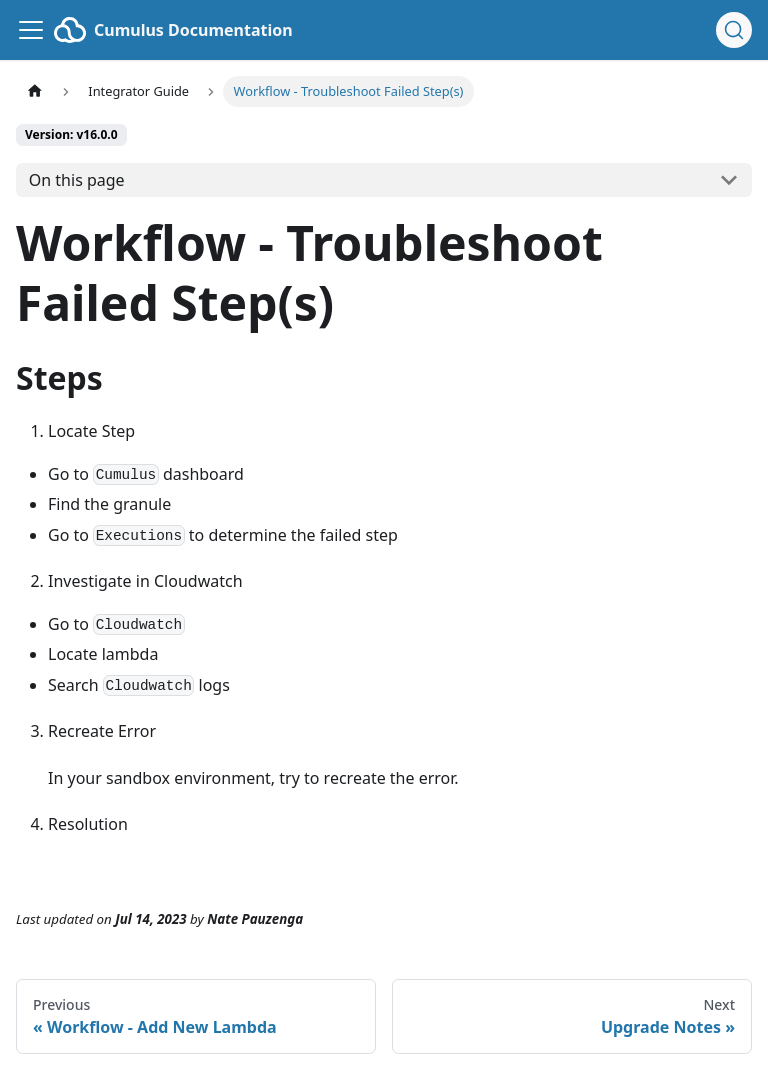  I want to click on [Search (Ctrl+K)], so click(734, 30).